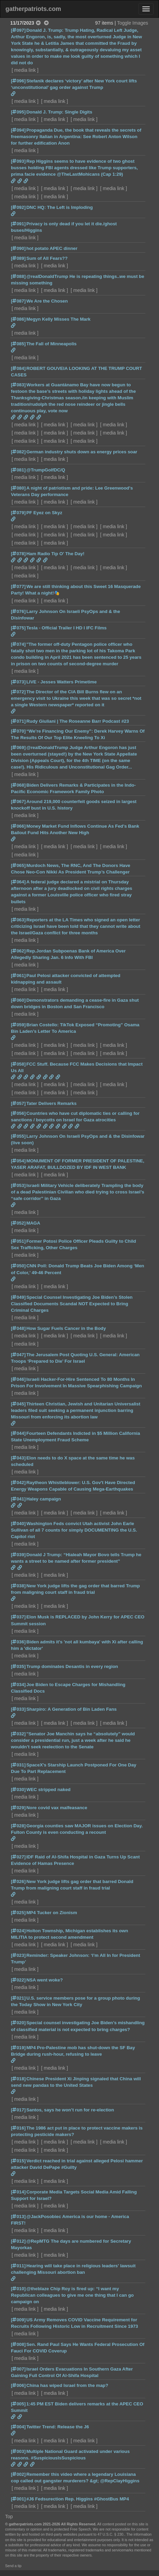  Describe the element at coordinates (18, 865) in the screenshot. I see `[065]` at that location.